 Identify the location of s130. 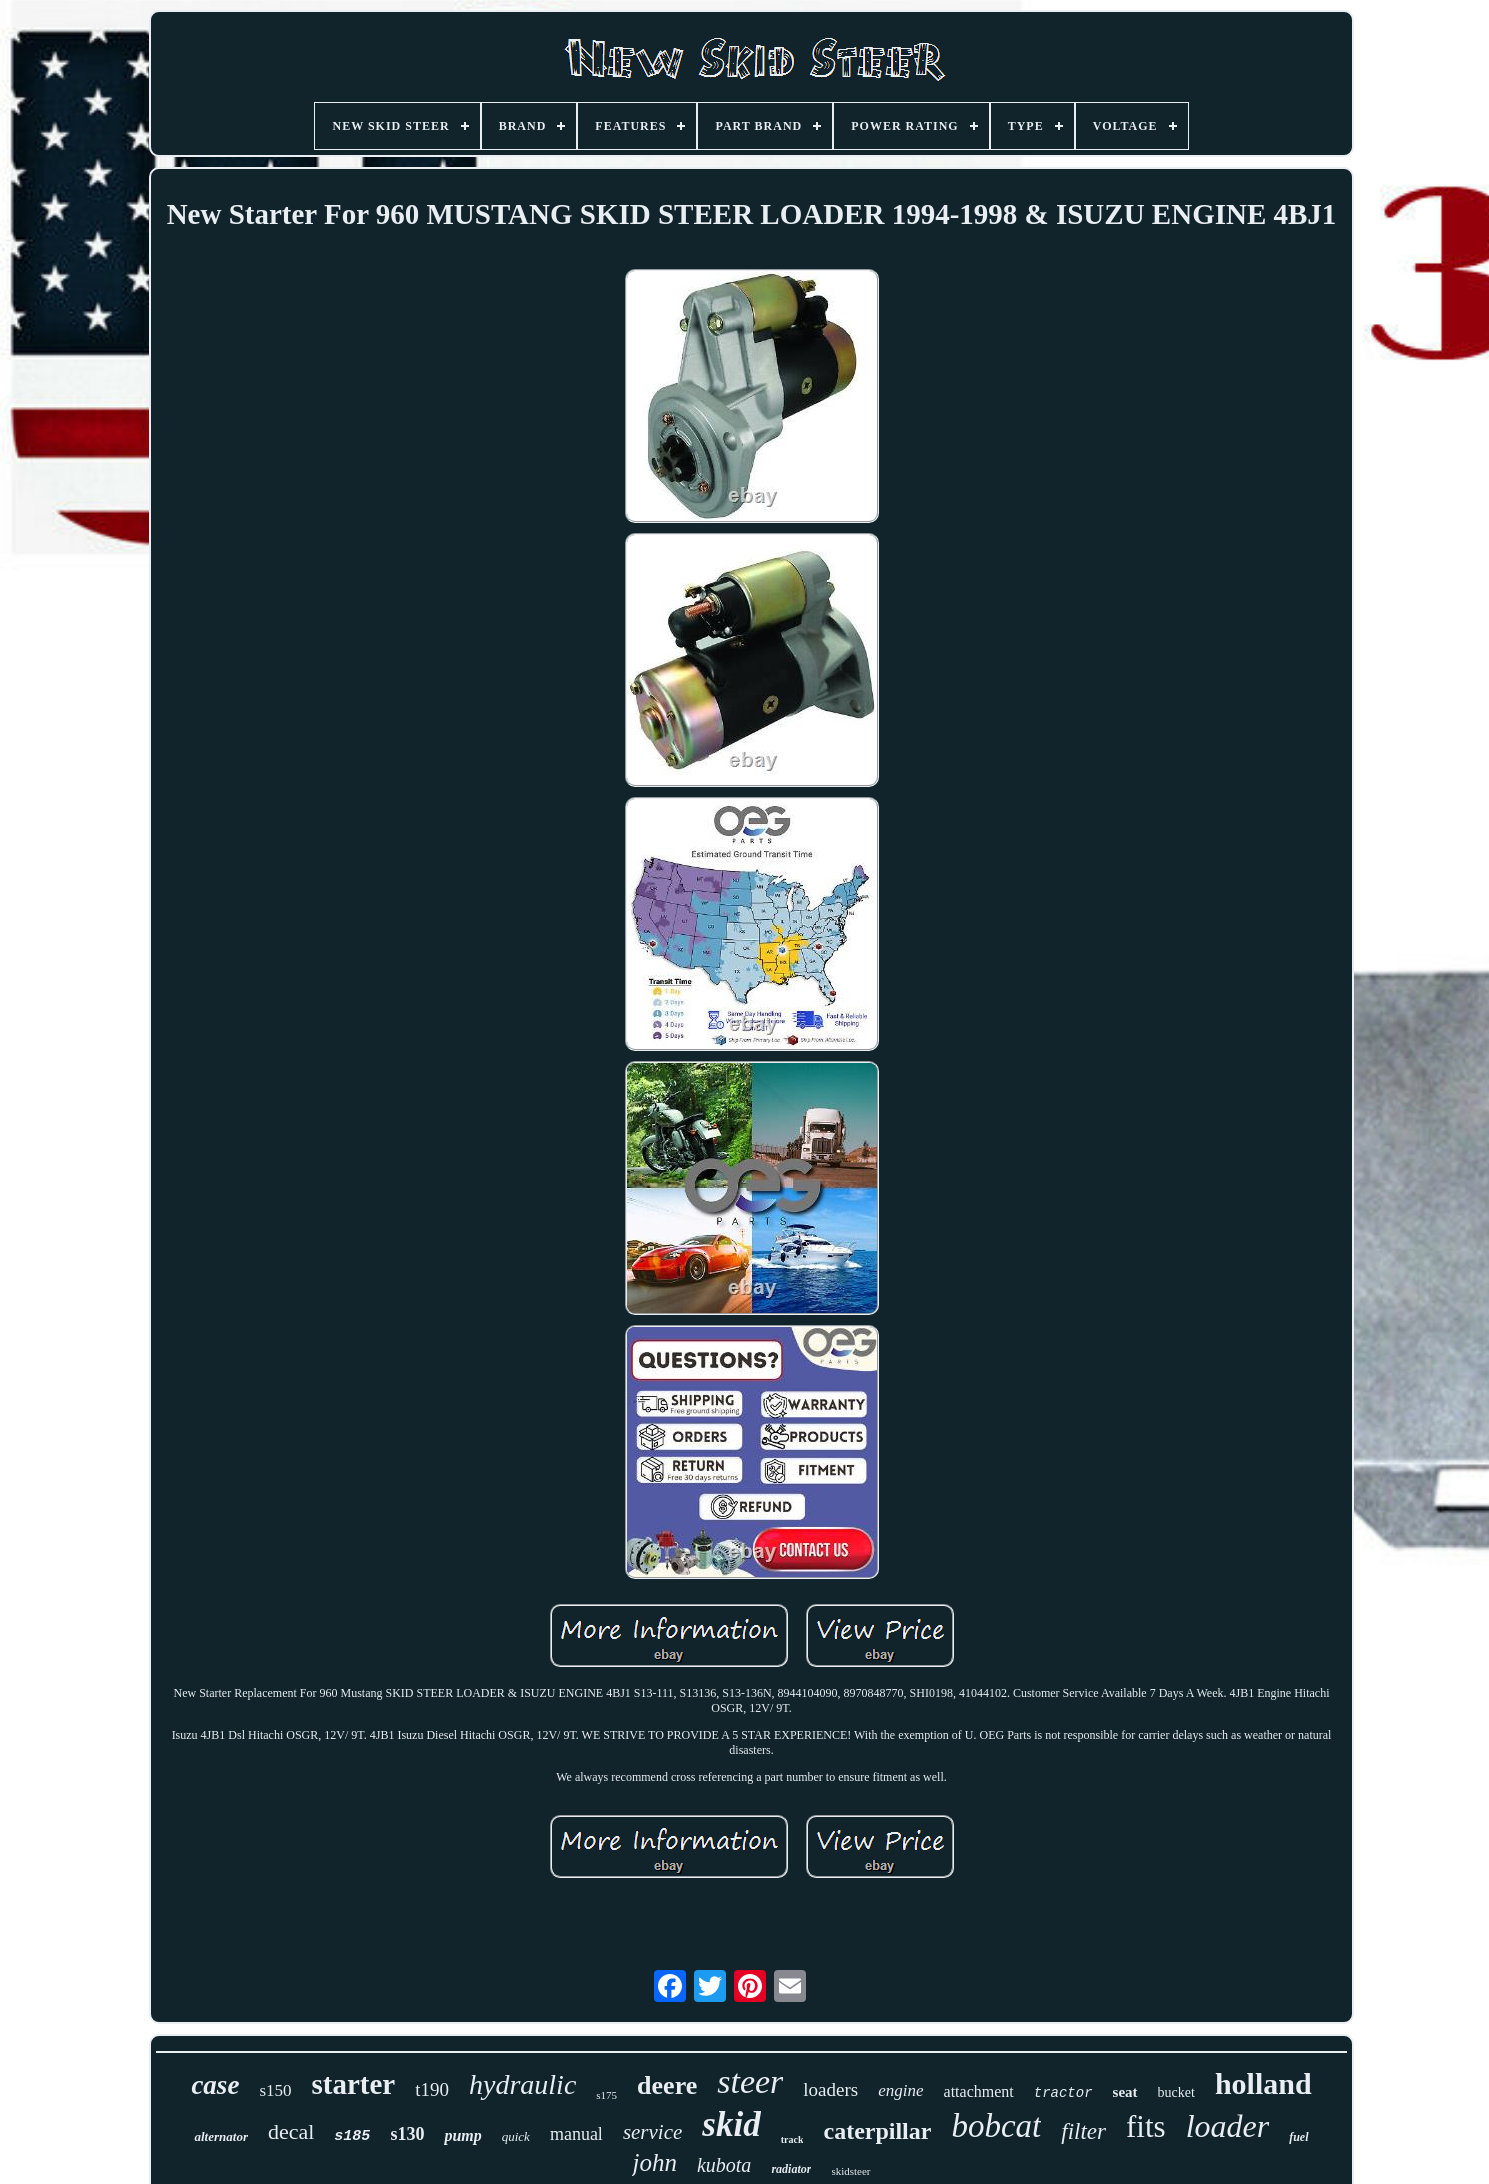
(407, 2134).